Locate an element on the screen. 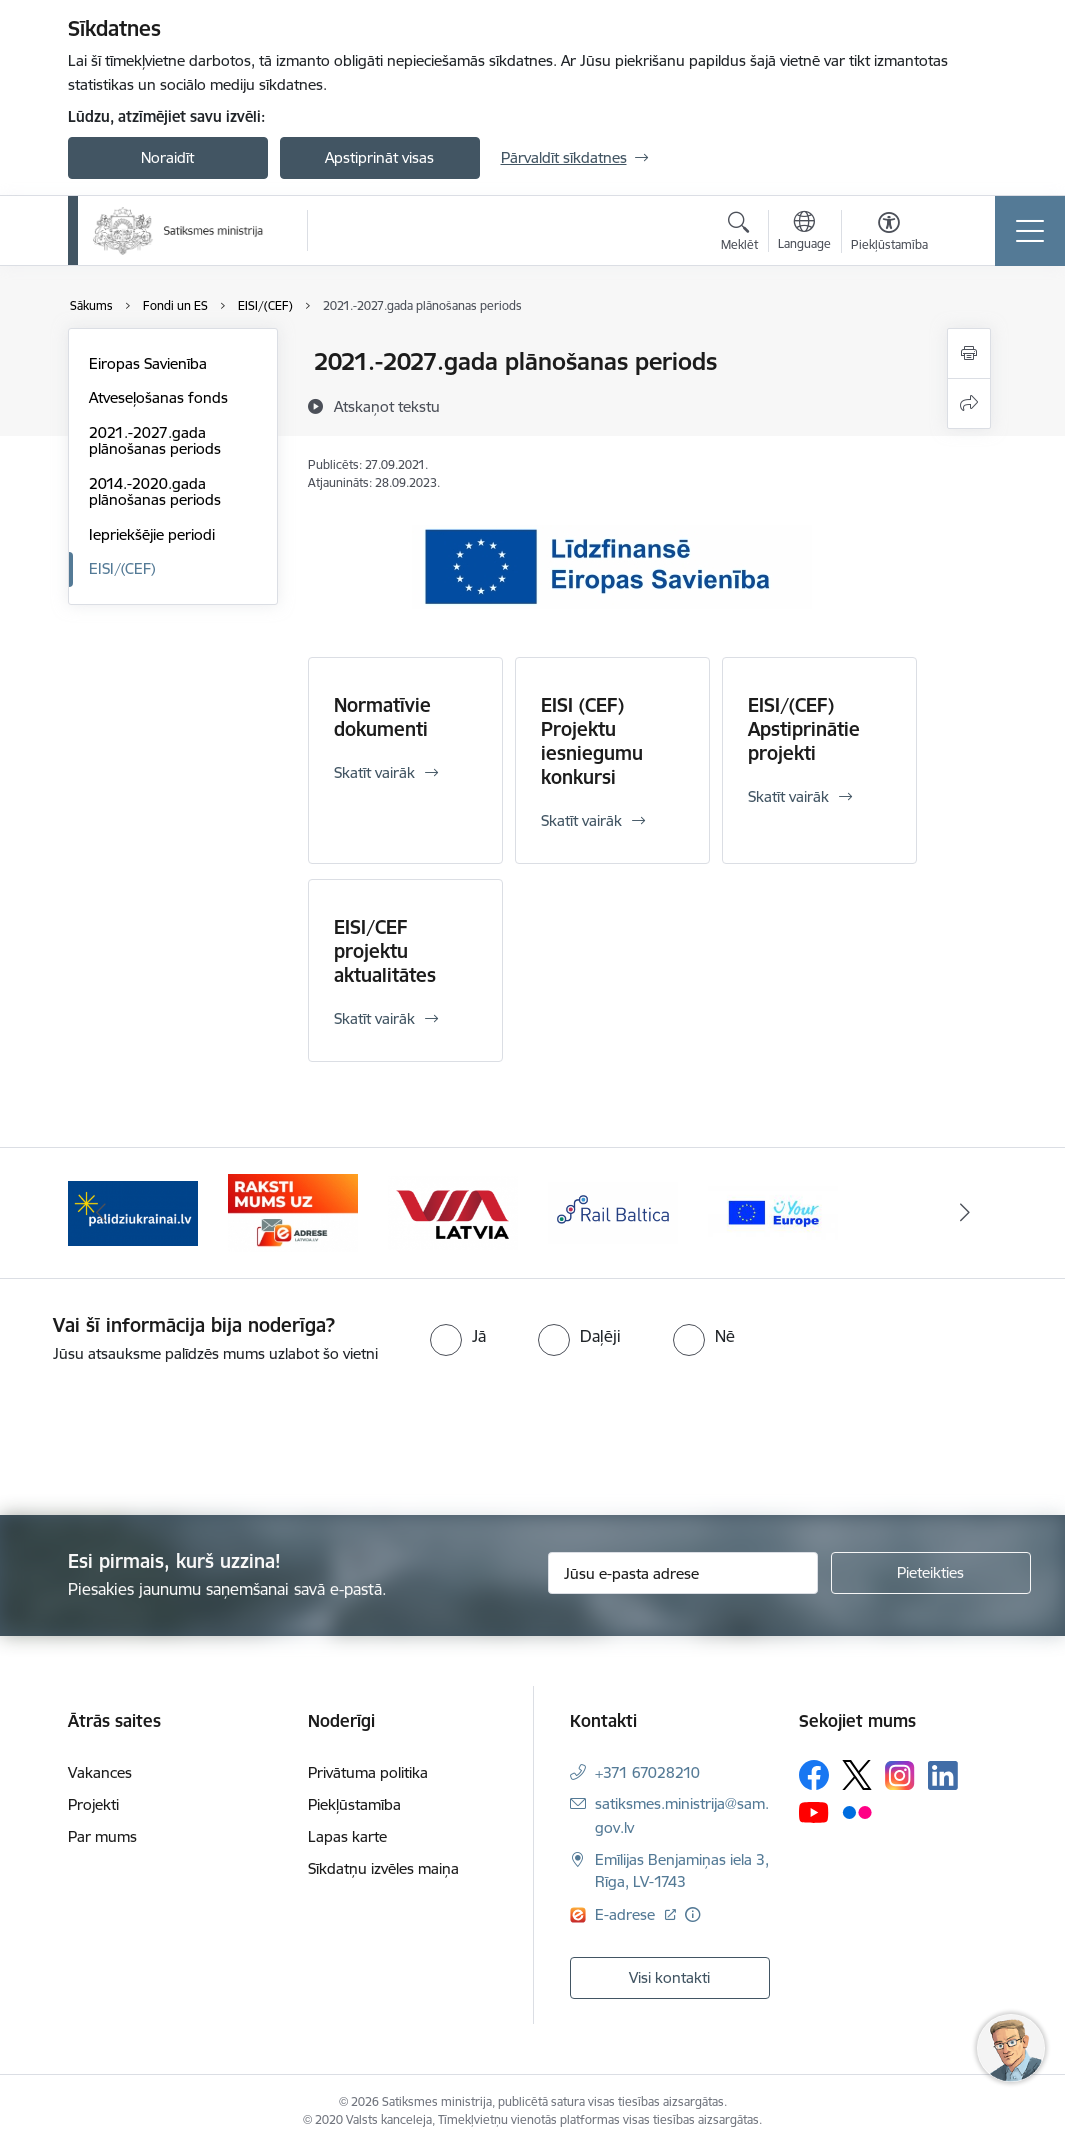 Image resolution: width=1065 pixels, height=2150 pixels. [Atvērt izvēlni, lai mainītu fonta lielumu vai lappuses kontrastu] is located at coordinates (889, 234).